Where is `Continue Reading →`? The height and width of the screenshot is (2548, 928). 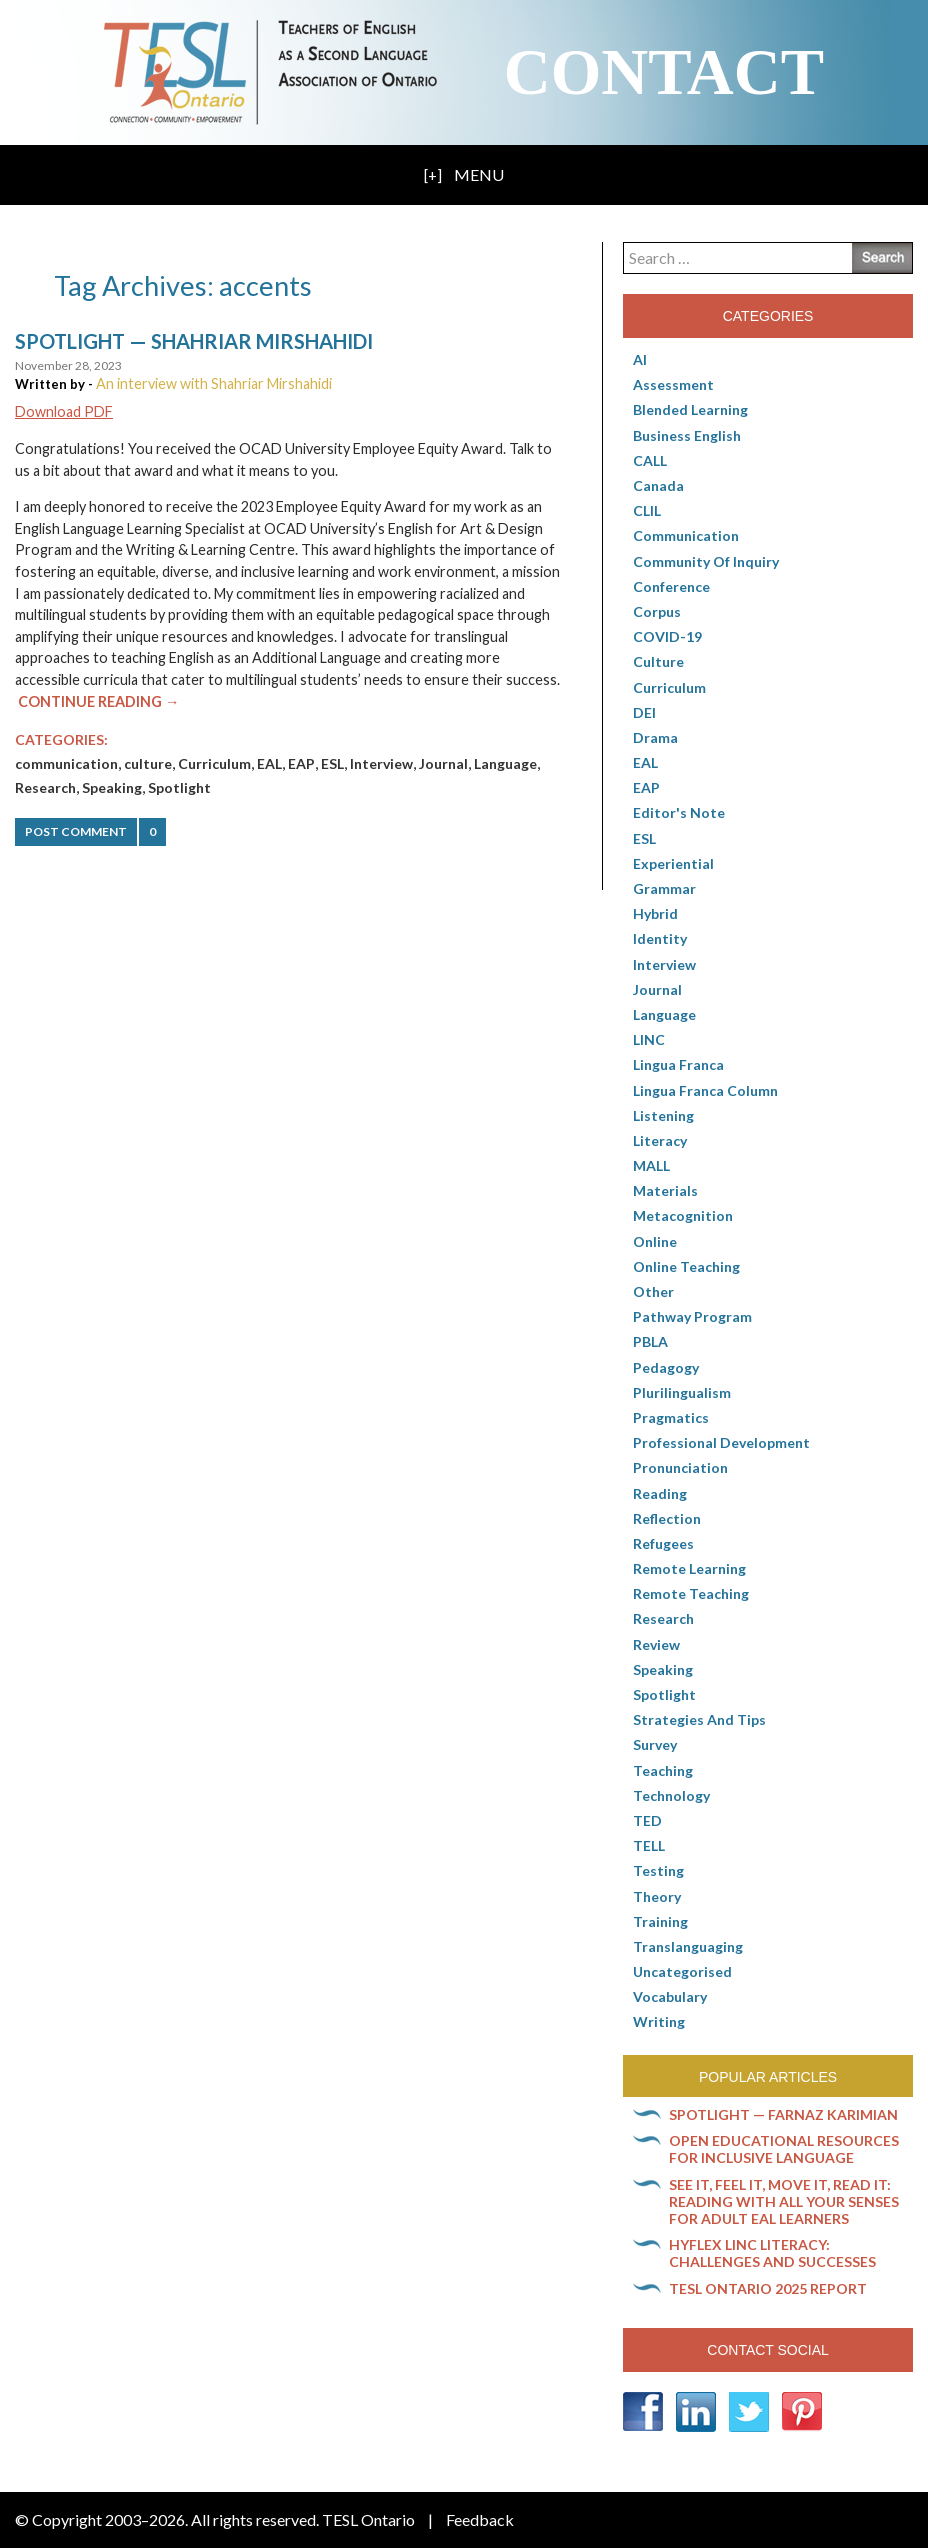
Continue Reading → is located at coordinates (98, 701).